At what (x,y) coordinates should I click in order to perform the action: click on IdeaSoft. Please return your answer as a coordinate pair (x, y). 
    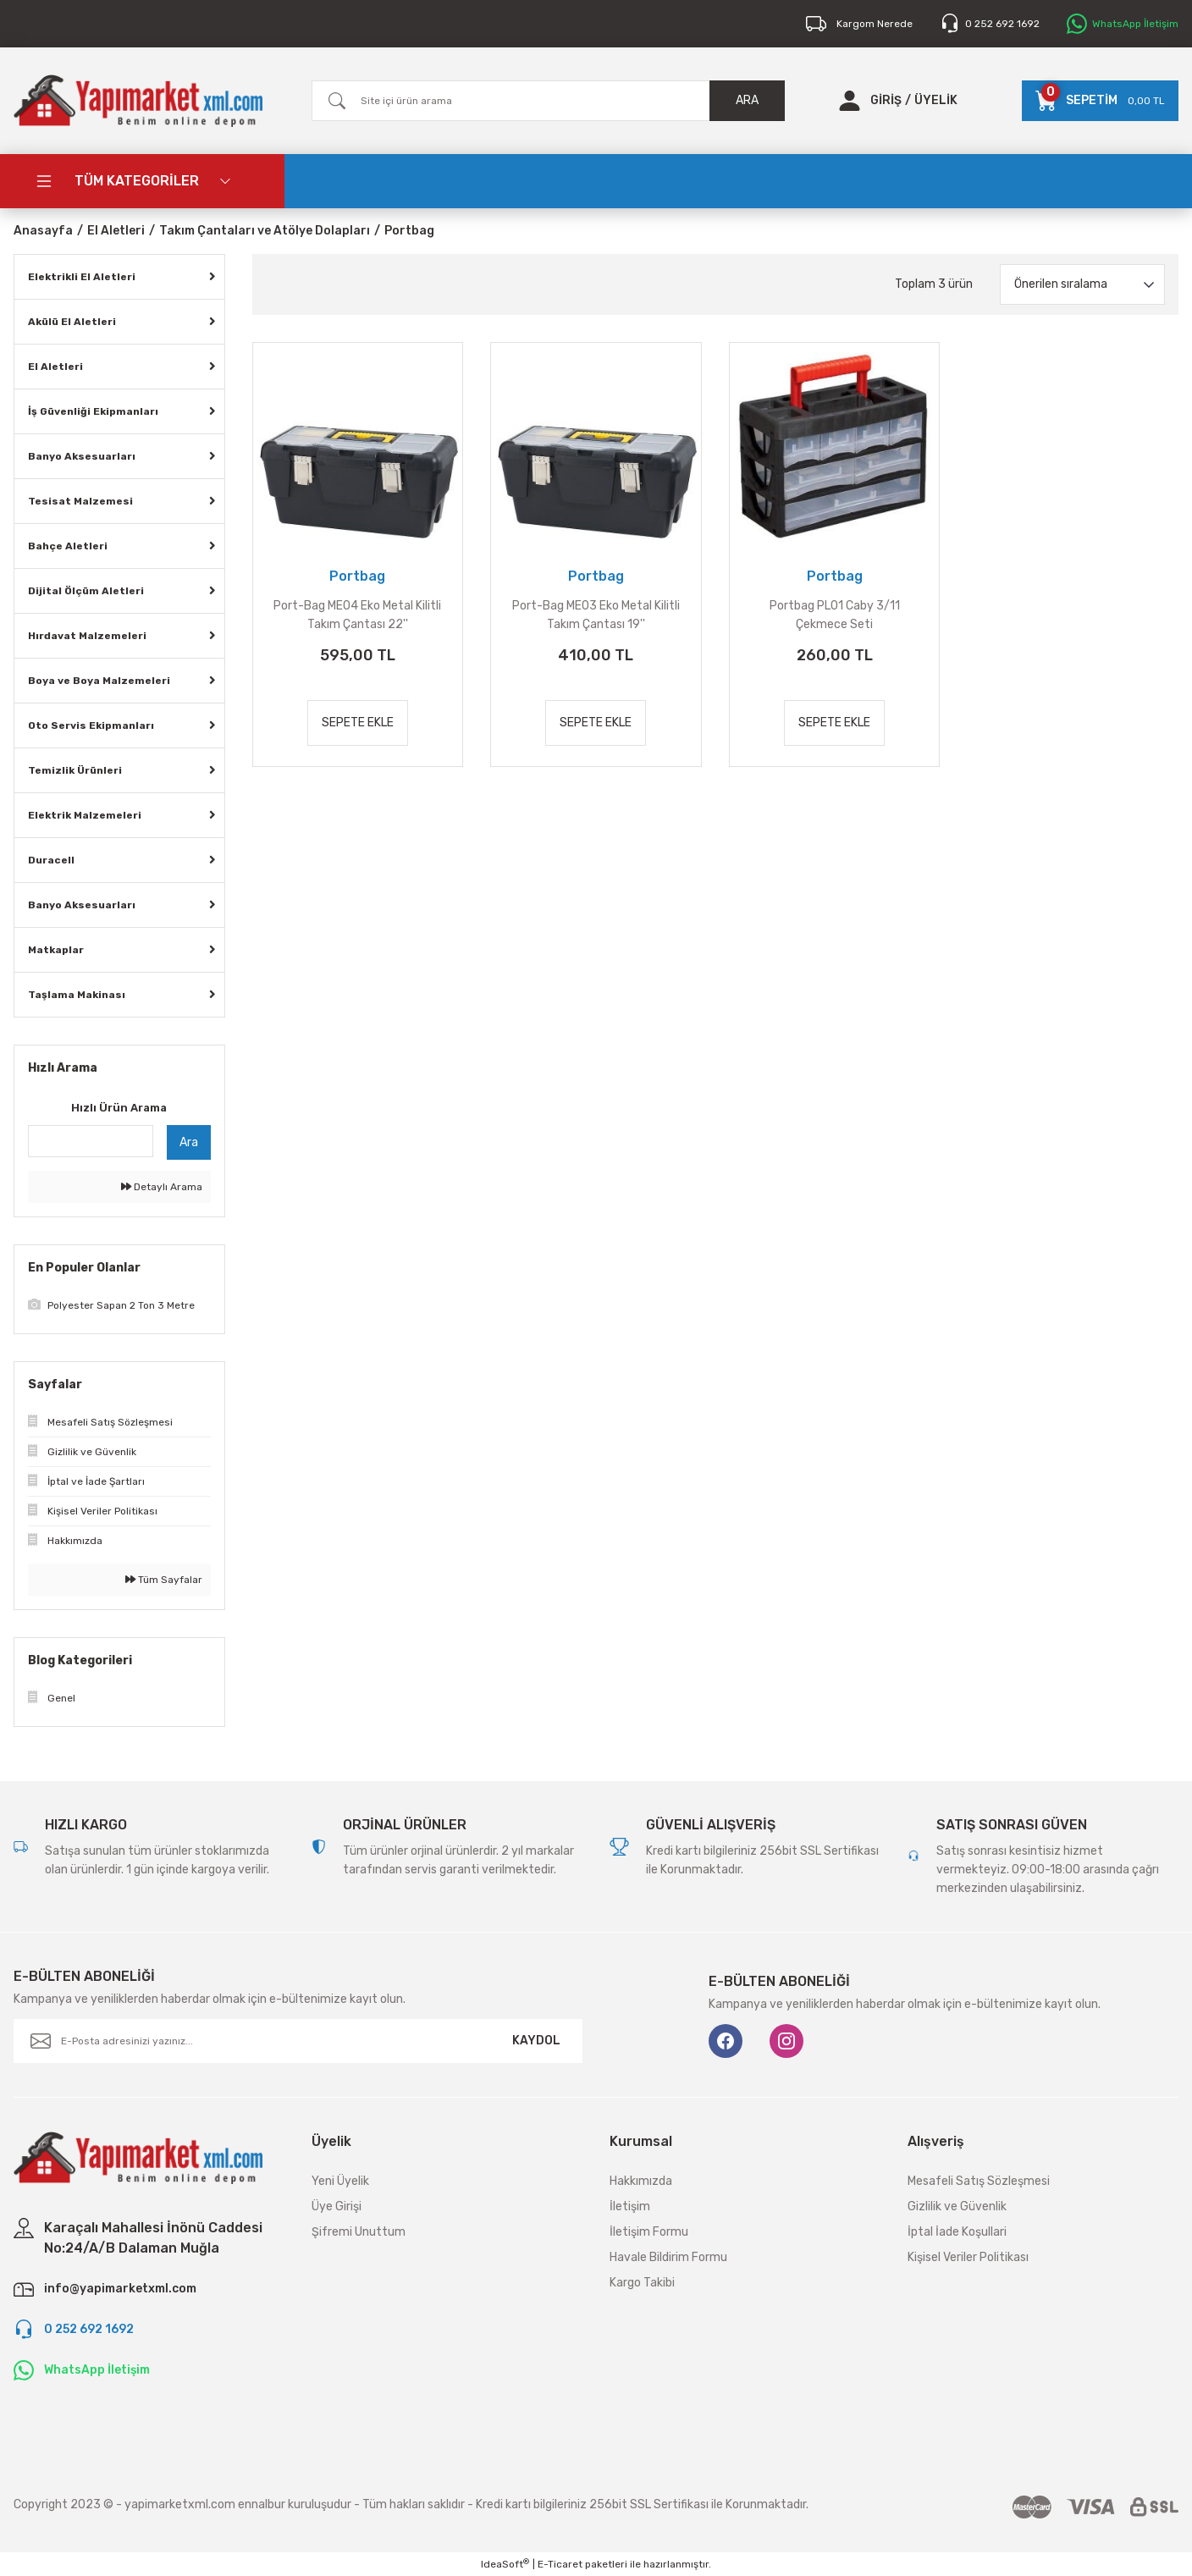
    Looking at the image, I should click on (505, 2564).